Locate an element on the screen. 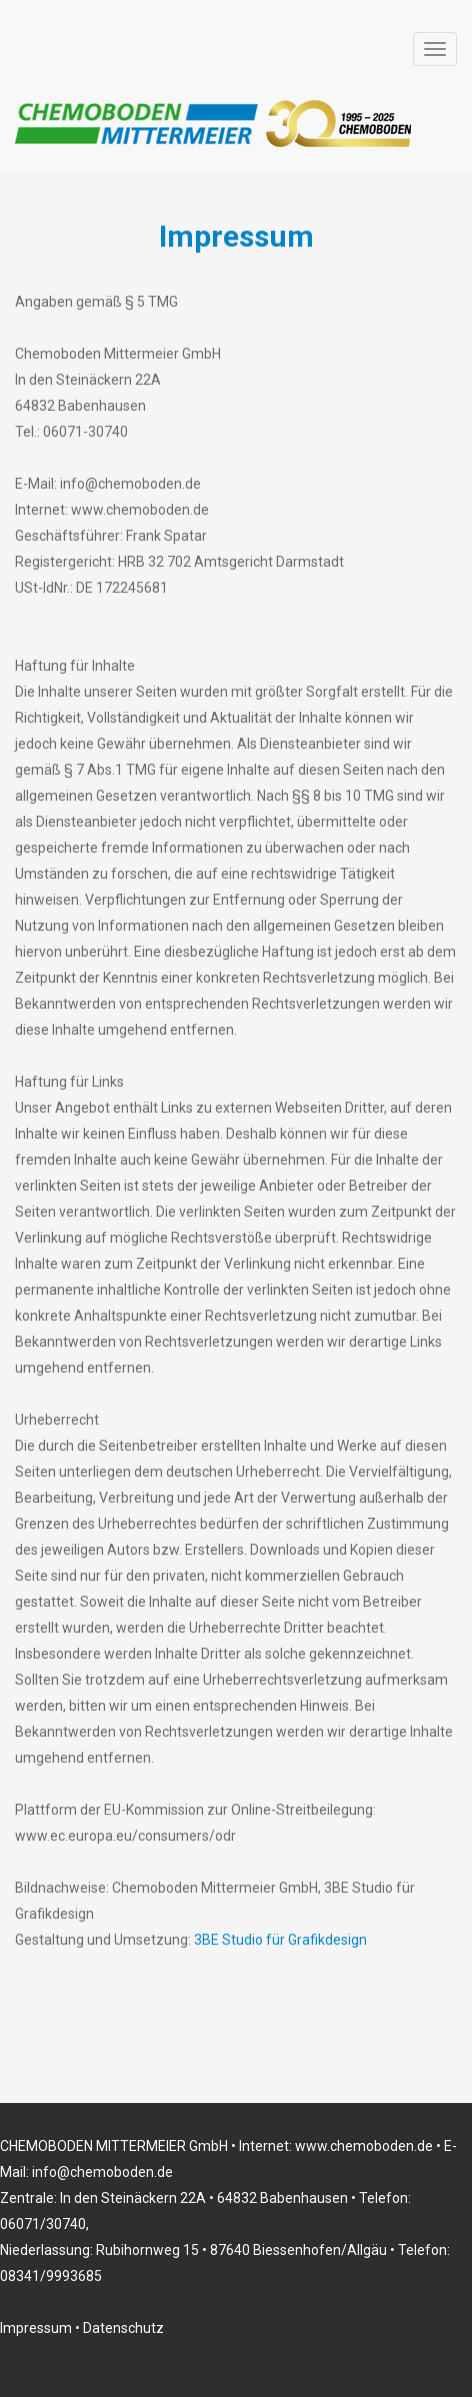 This screenshot has height=2397, width=472. Impressum is located at coordinates (36, 2328).